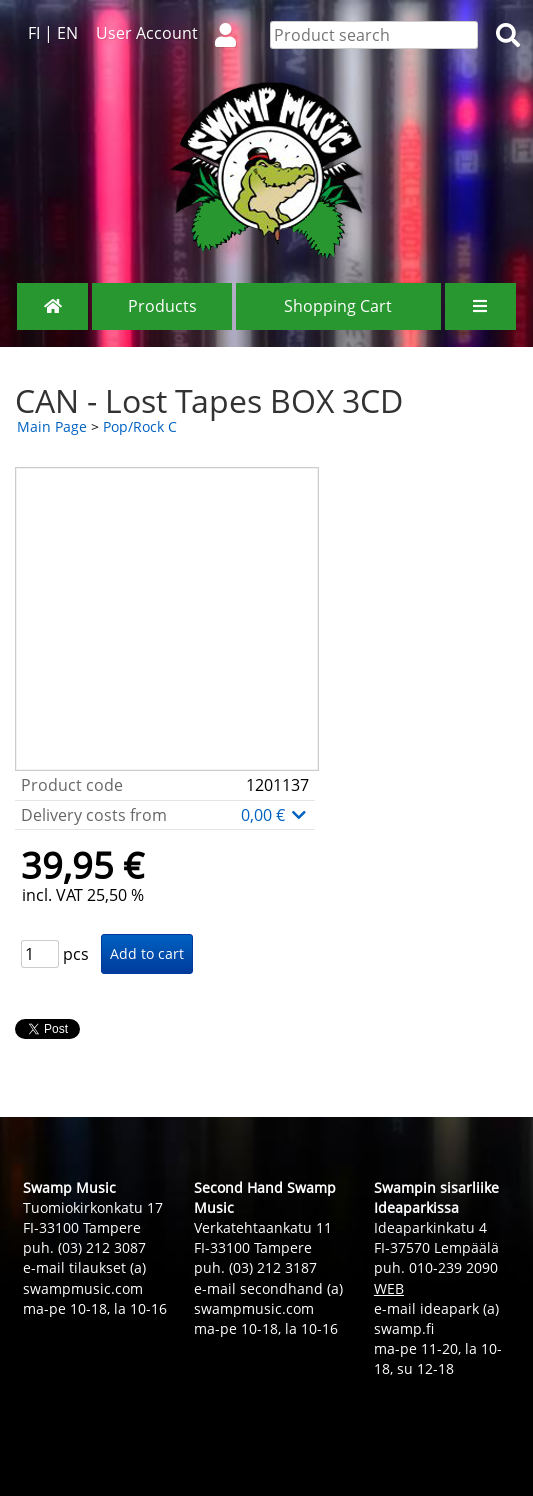 The image size is (533, 1496). Describe the element at coordinates (34, 33) in the screenshot. I see `FI` at that location.